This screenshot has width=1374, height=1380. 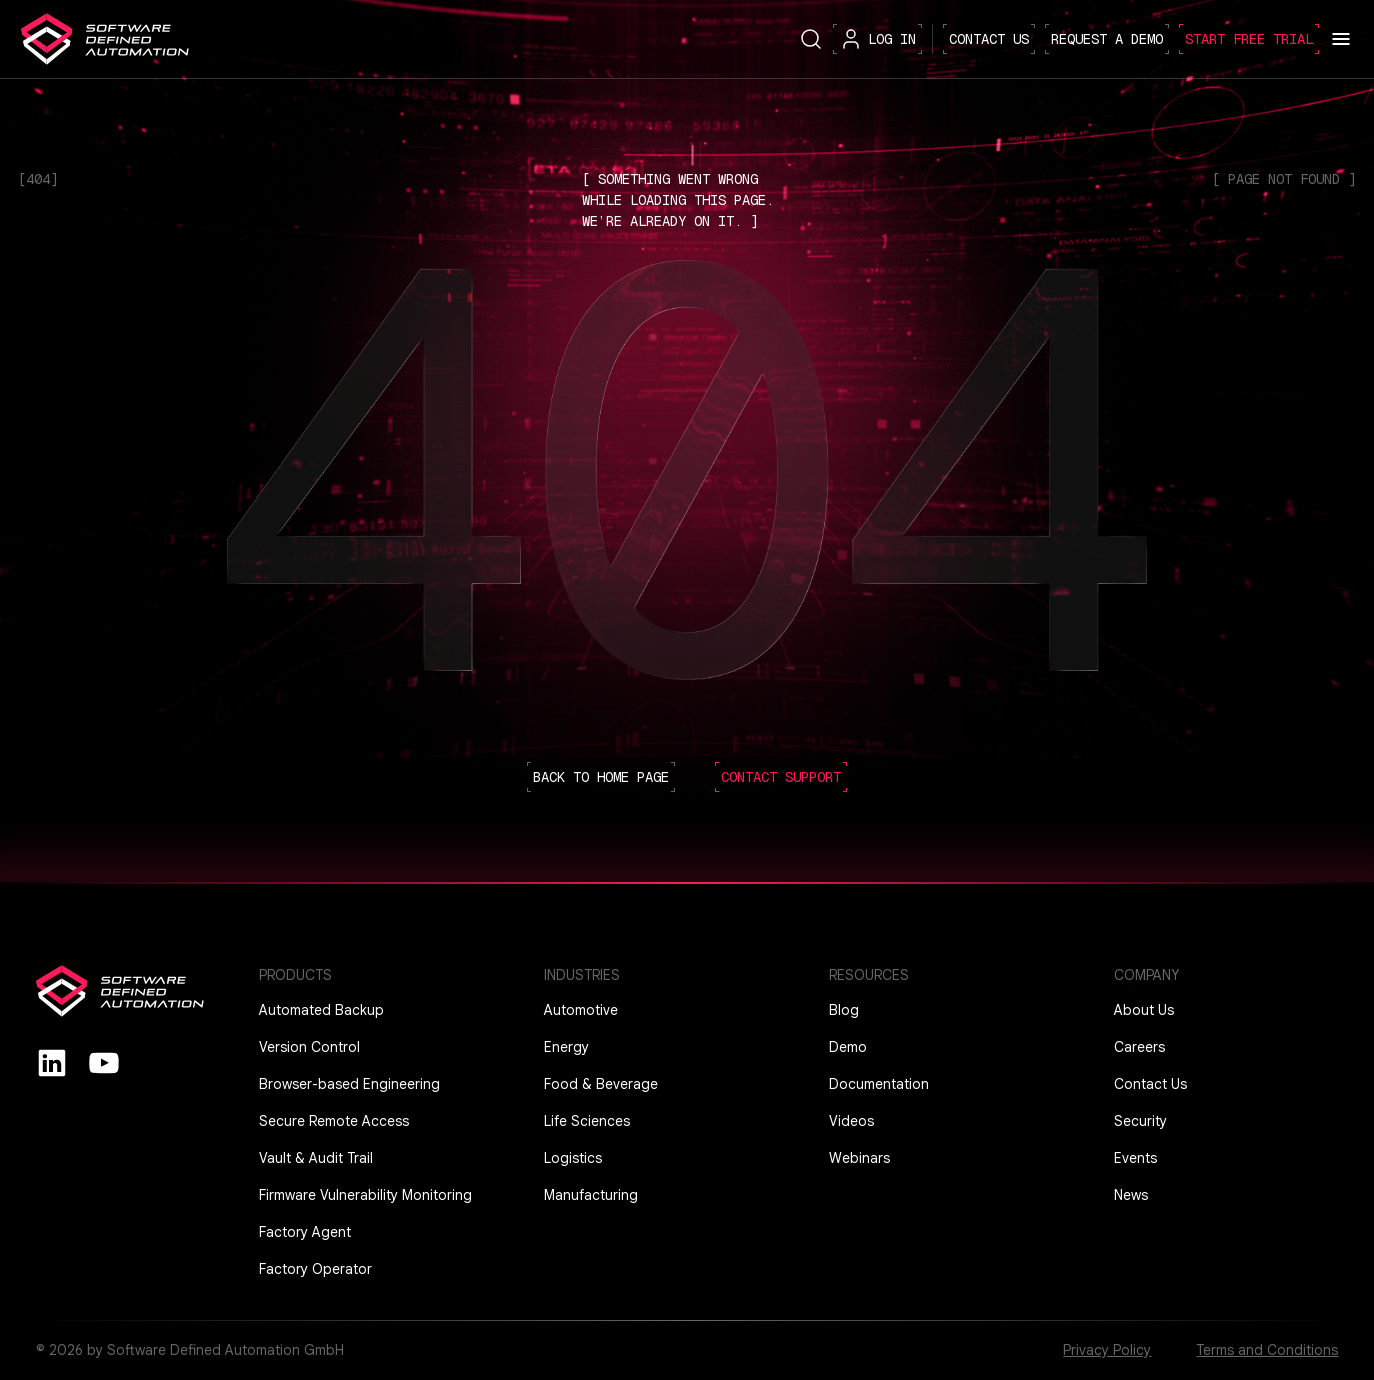 What do you see at coordinates (1267, 1350) in the screenshot?
I see `Terms and Conditions` at bounding box center [1267, 1350].